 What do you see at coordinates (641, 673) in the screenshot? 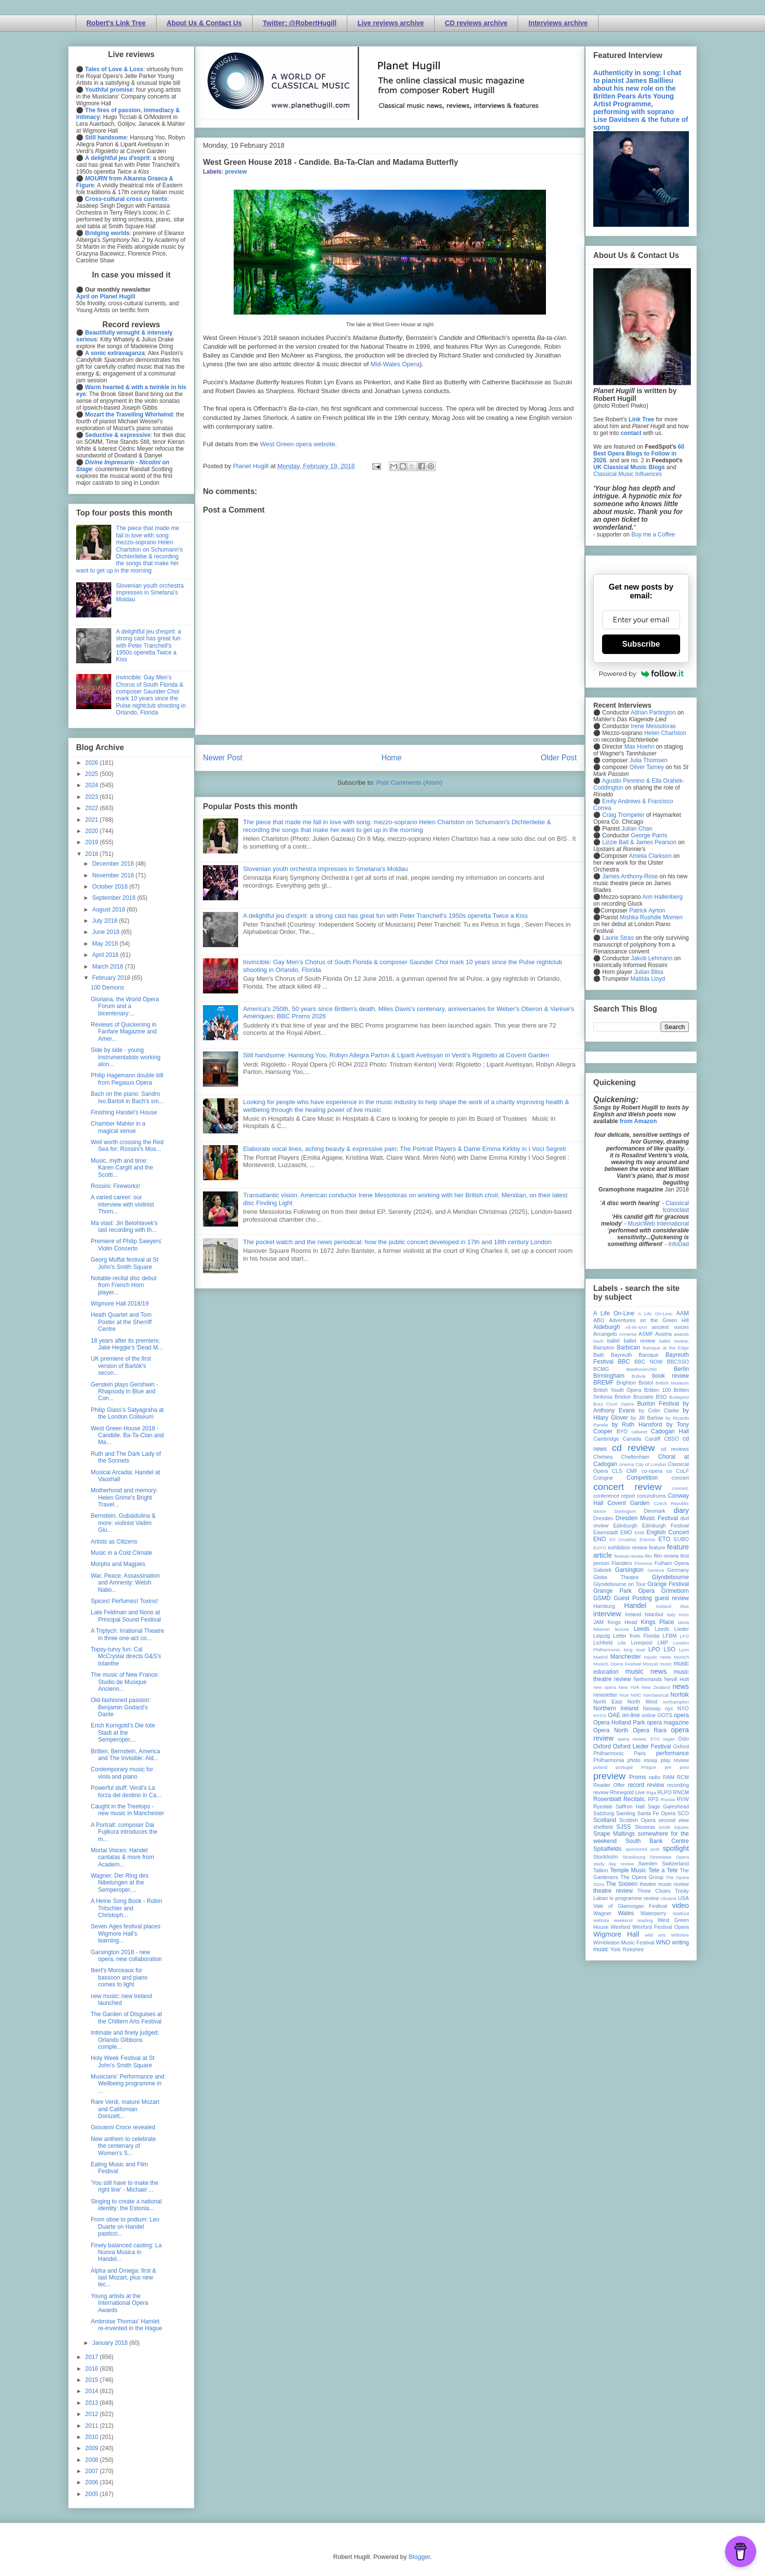
I see `Powered by` at bounding box center [641, 673].